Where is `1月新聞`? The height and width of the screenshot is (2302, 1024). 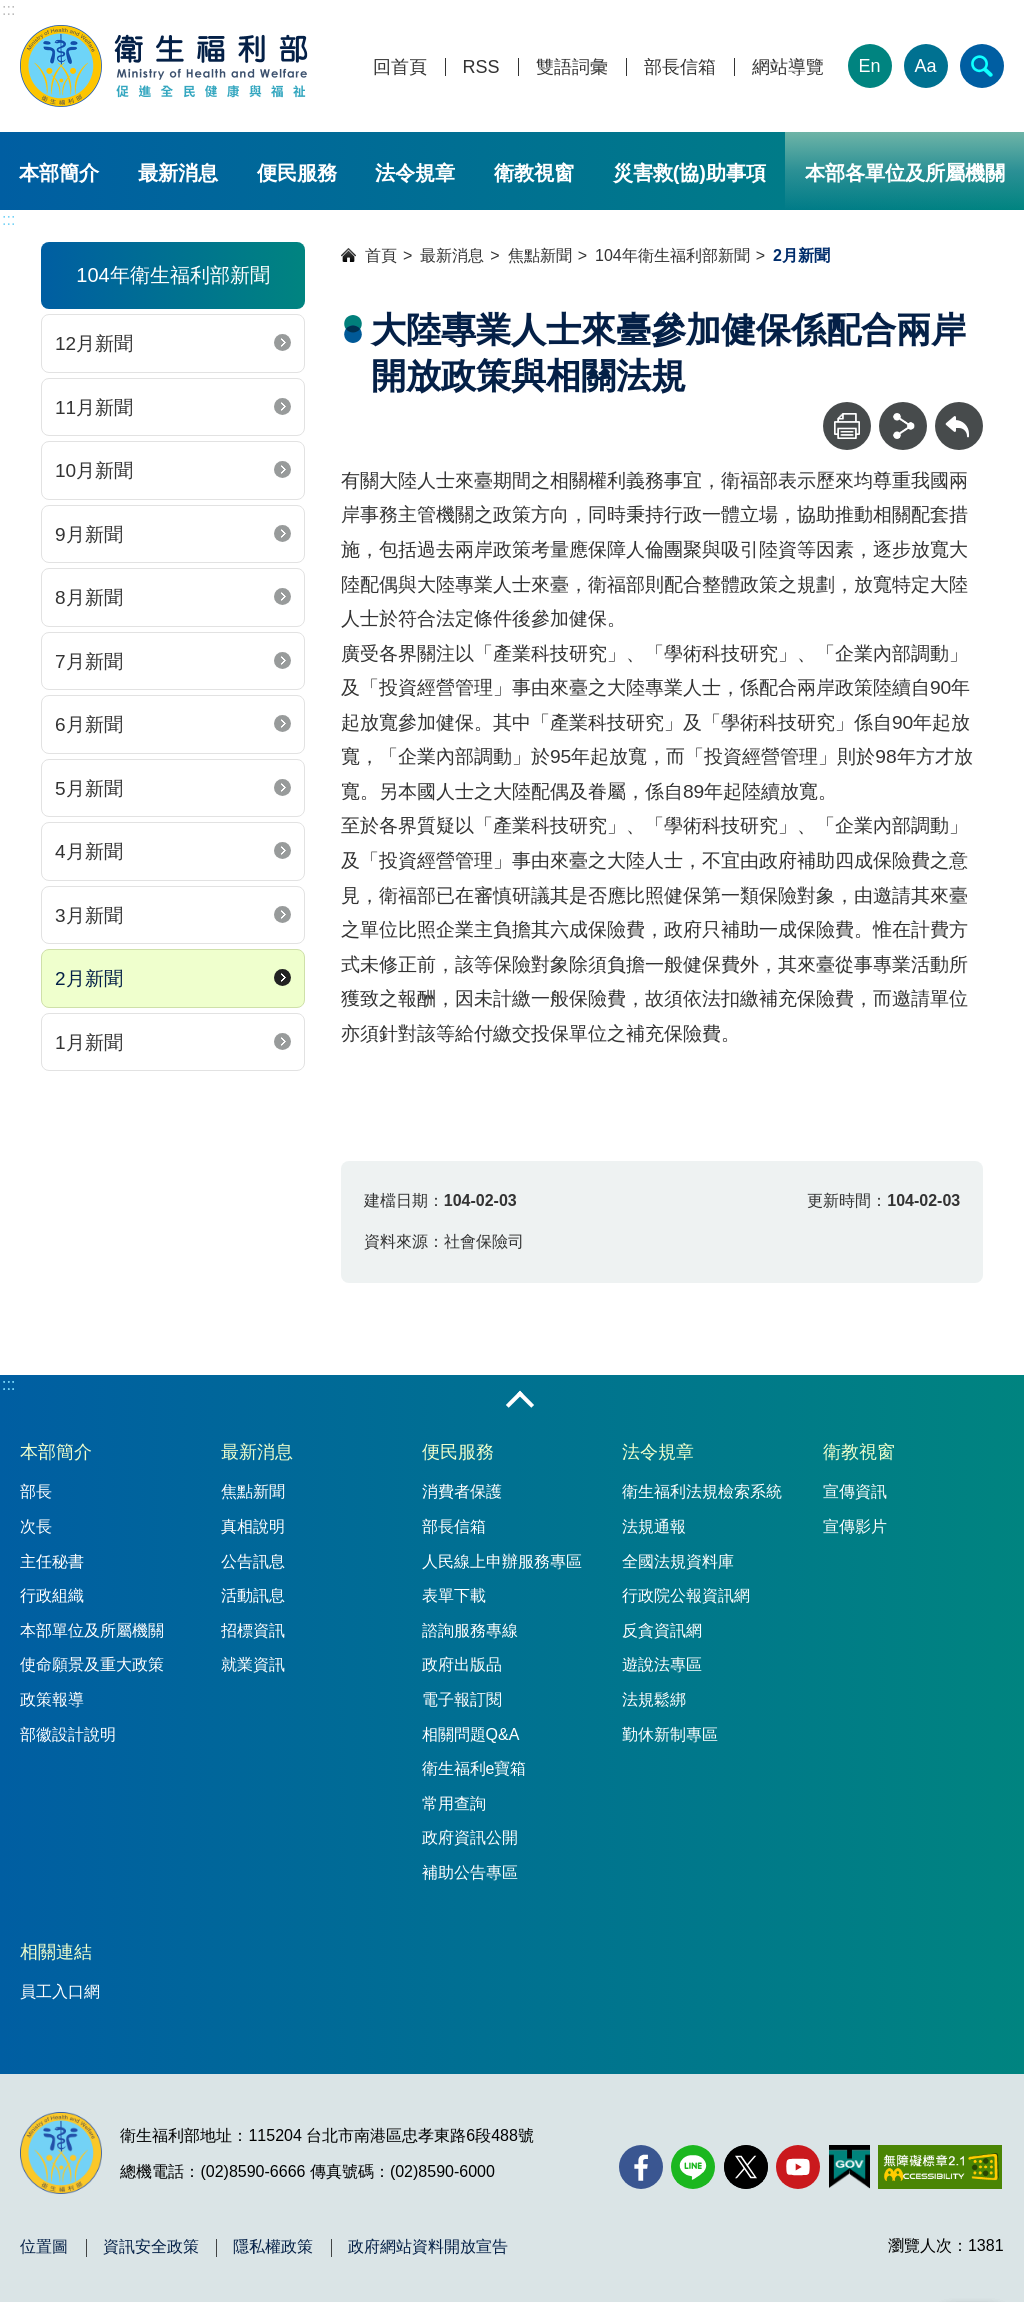 1月新聞 is located at coordinates (89, 1042).